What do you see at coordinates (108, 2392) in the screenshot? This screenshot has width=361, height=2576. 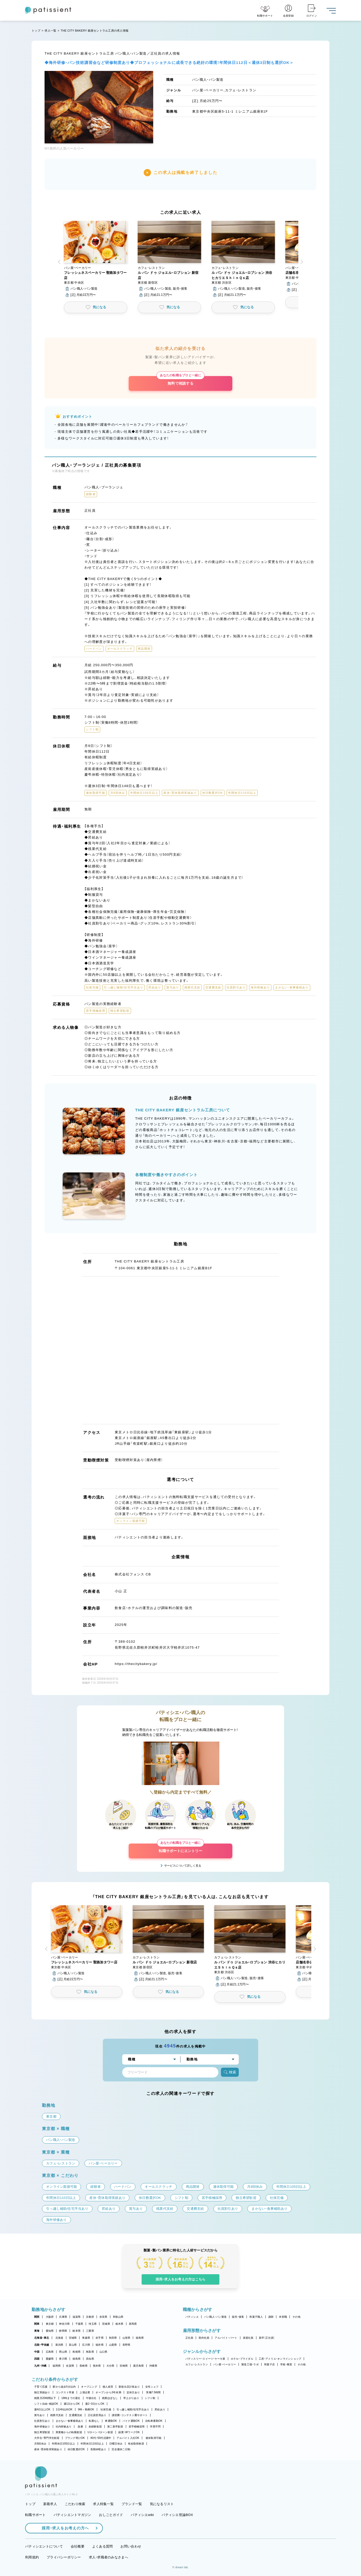 I see `オープンから3年未満` at bounding box center [108, 2392].